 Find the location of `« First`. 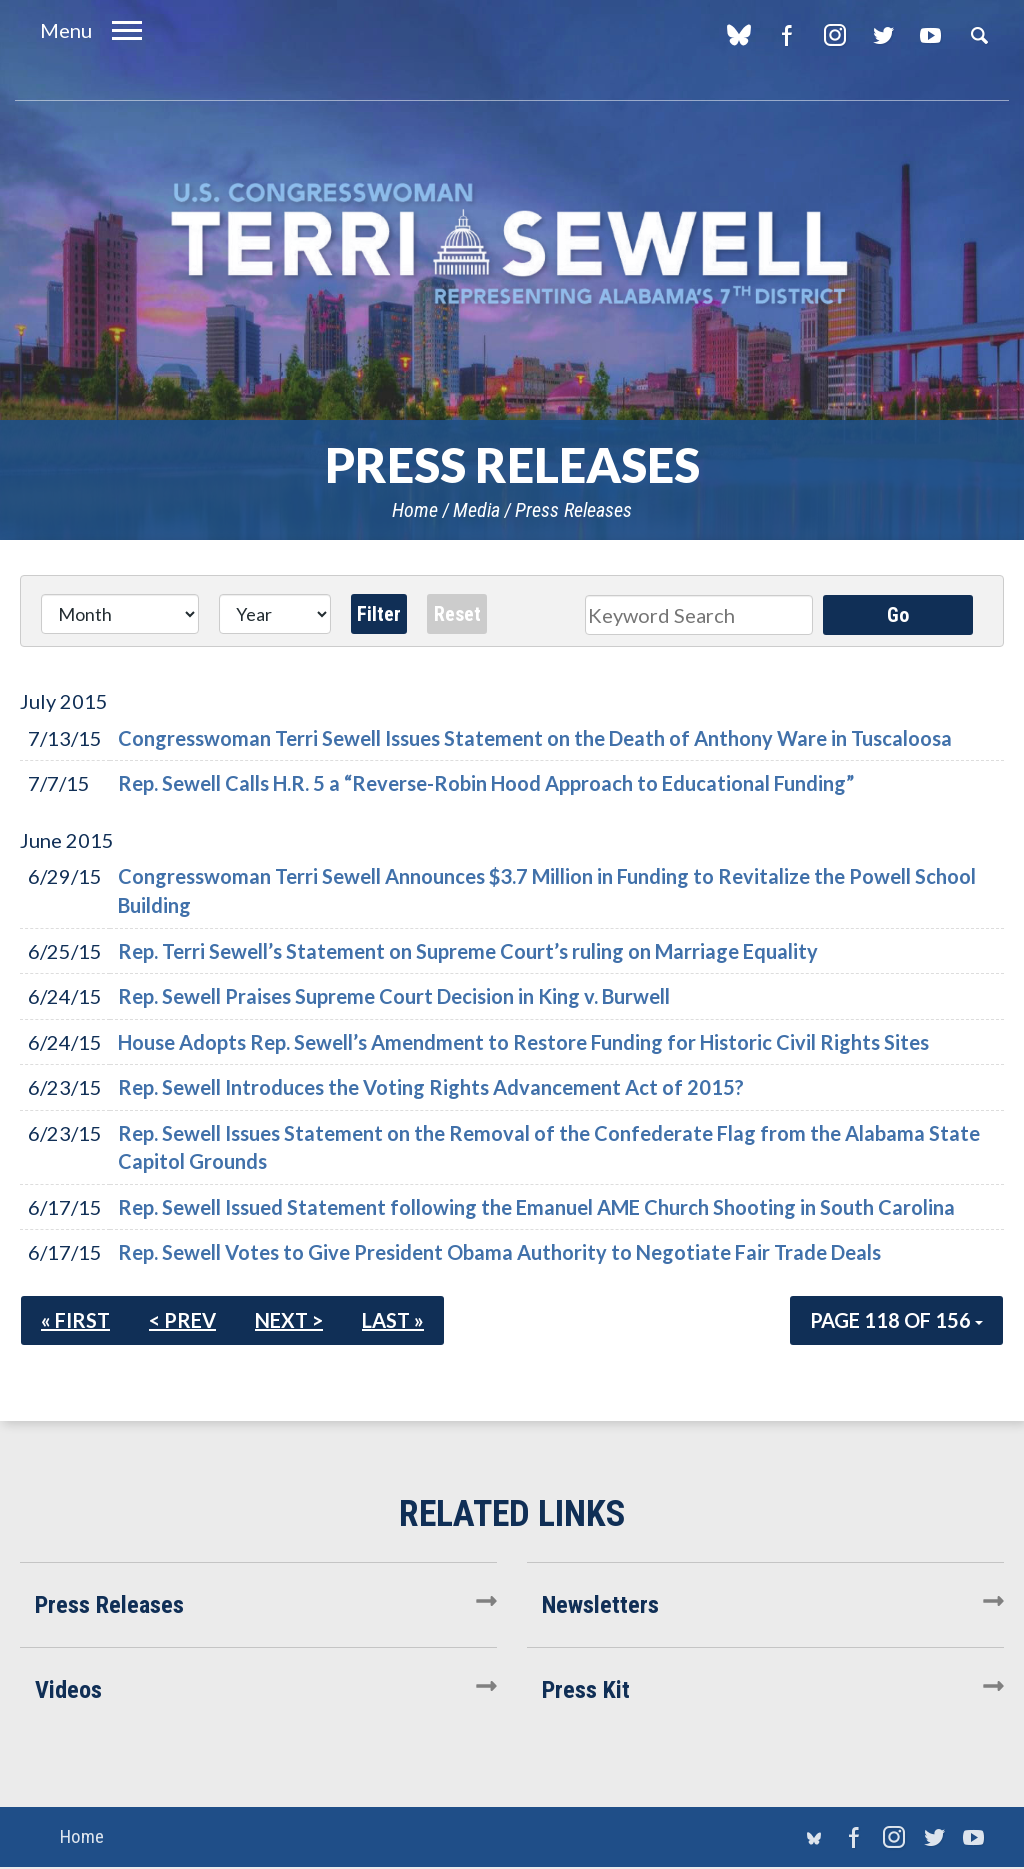

« First is located at coordinates (75, 1320).